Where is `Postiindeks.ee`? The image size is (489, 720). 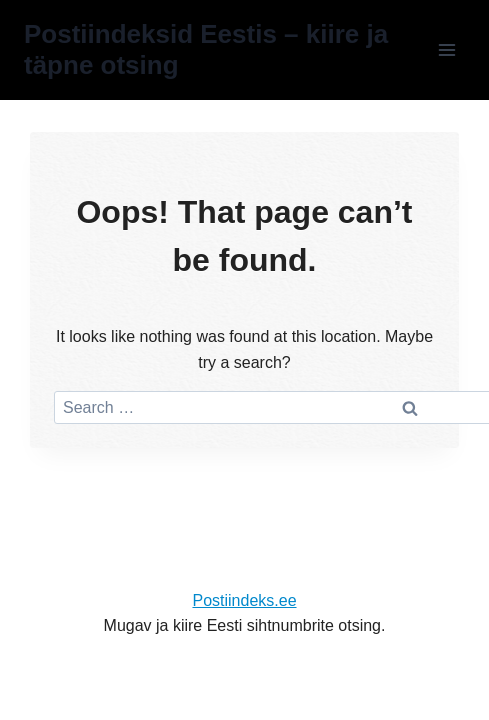
Postiindeks.ee is located at coordinates (244, 600).